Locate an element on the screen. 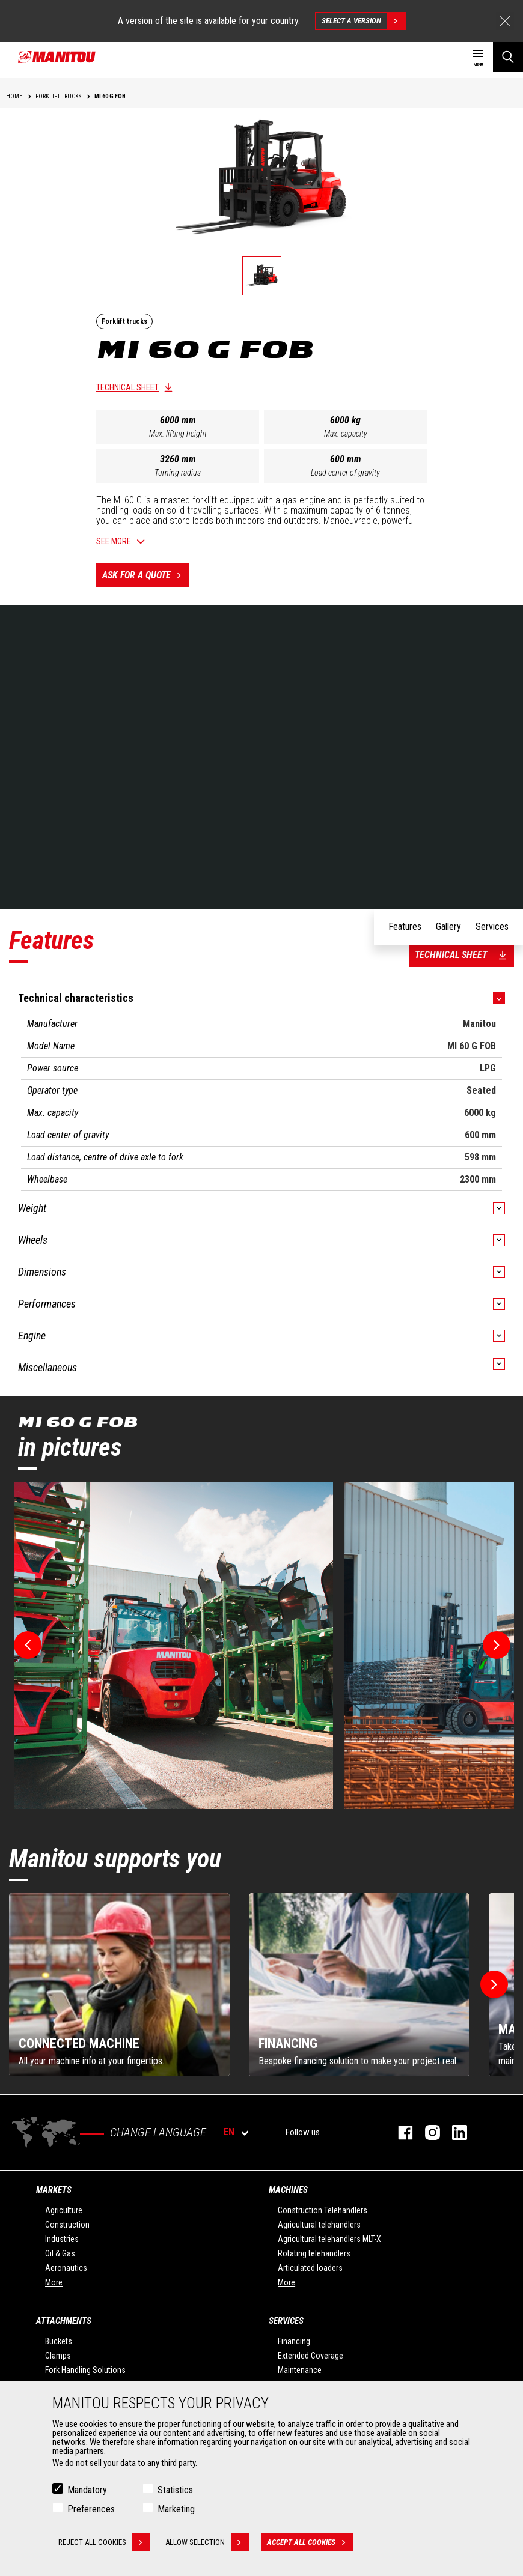  facebook is located at coordinates (399, 2132).